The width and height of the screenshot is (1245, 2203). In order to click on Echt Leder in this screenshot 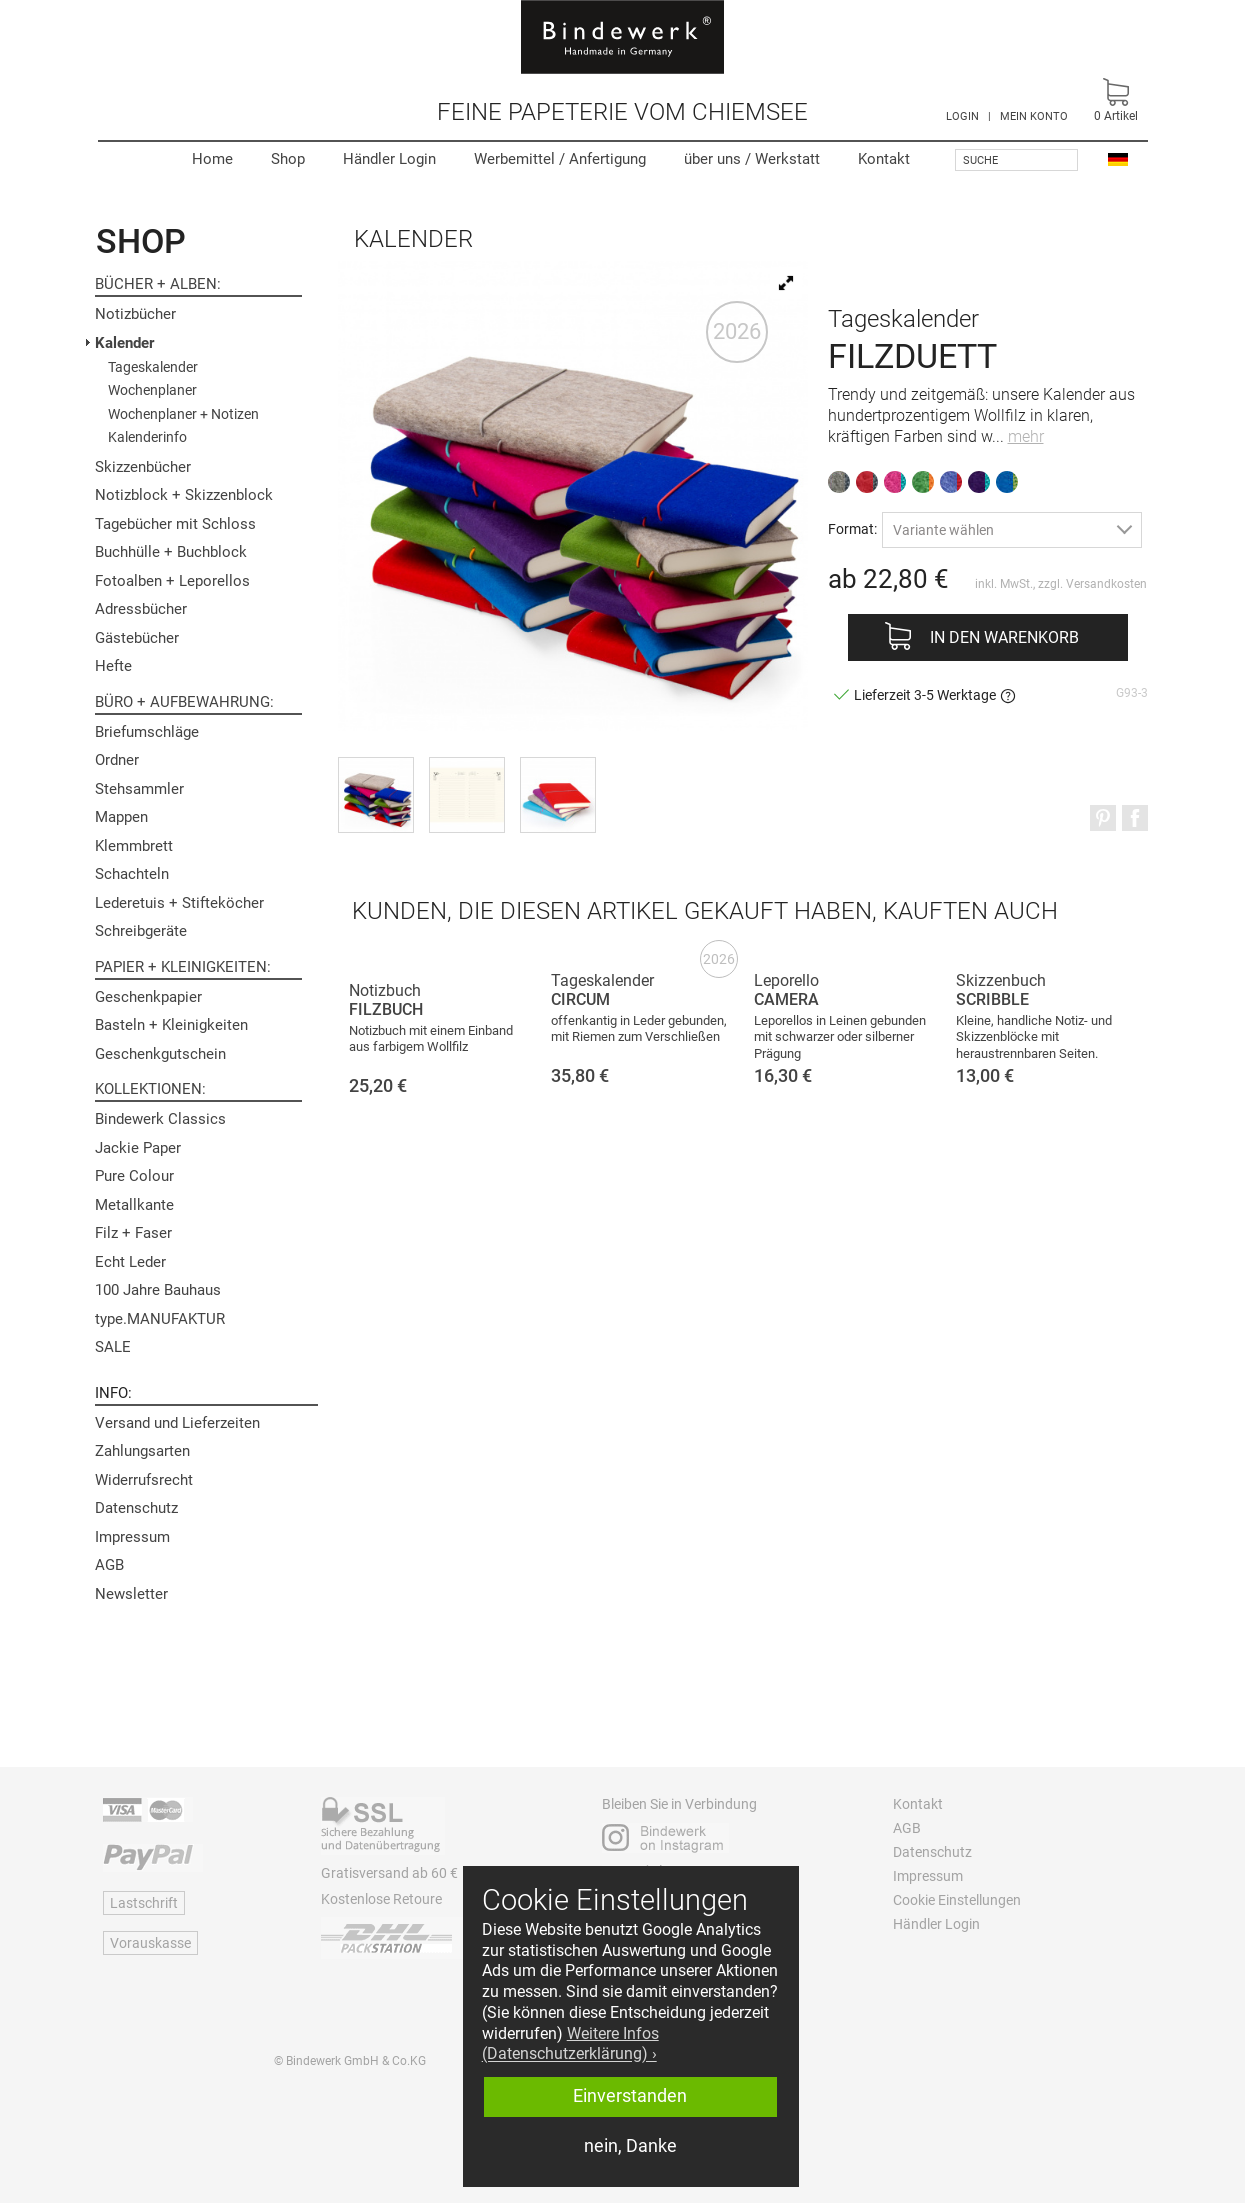, I will do `click(130, 1262)`.